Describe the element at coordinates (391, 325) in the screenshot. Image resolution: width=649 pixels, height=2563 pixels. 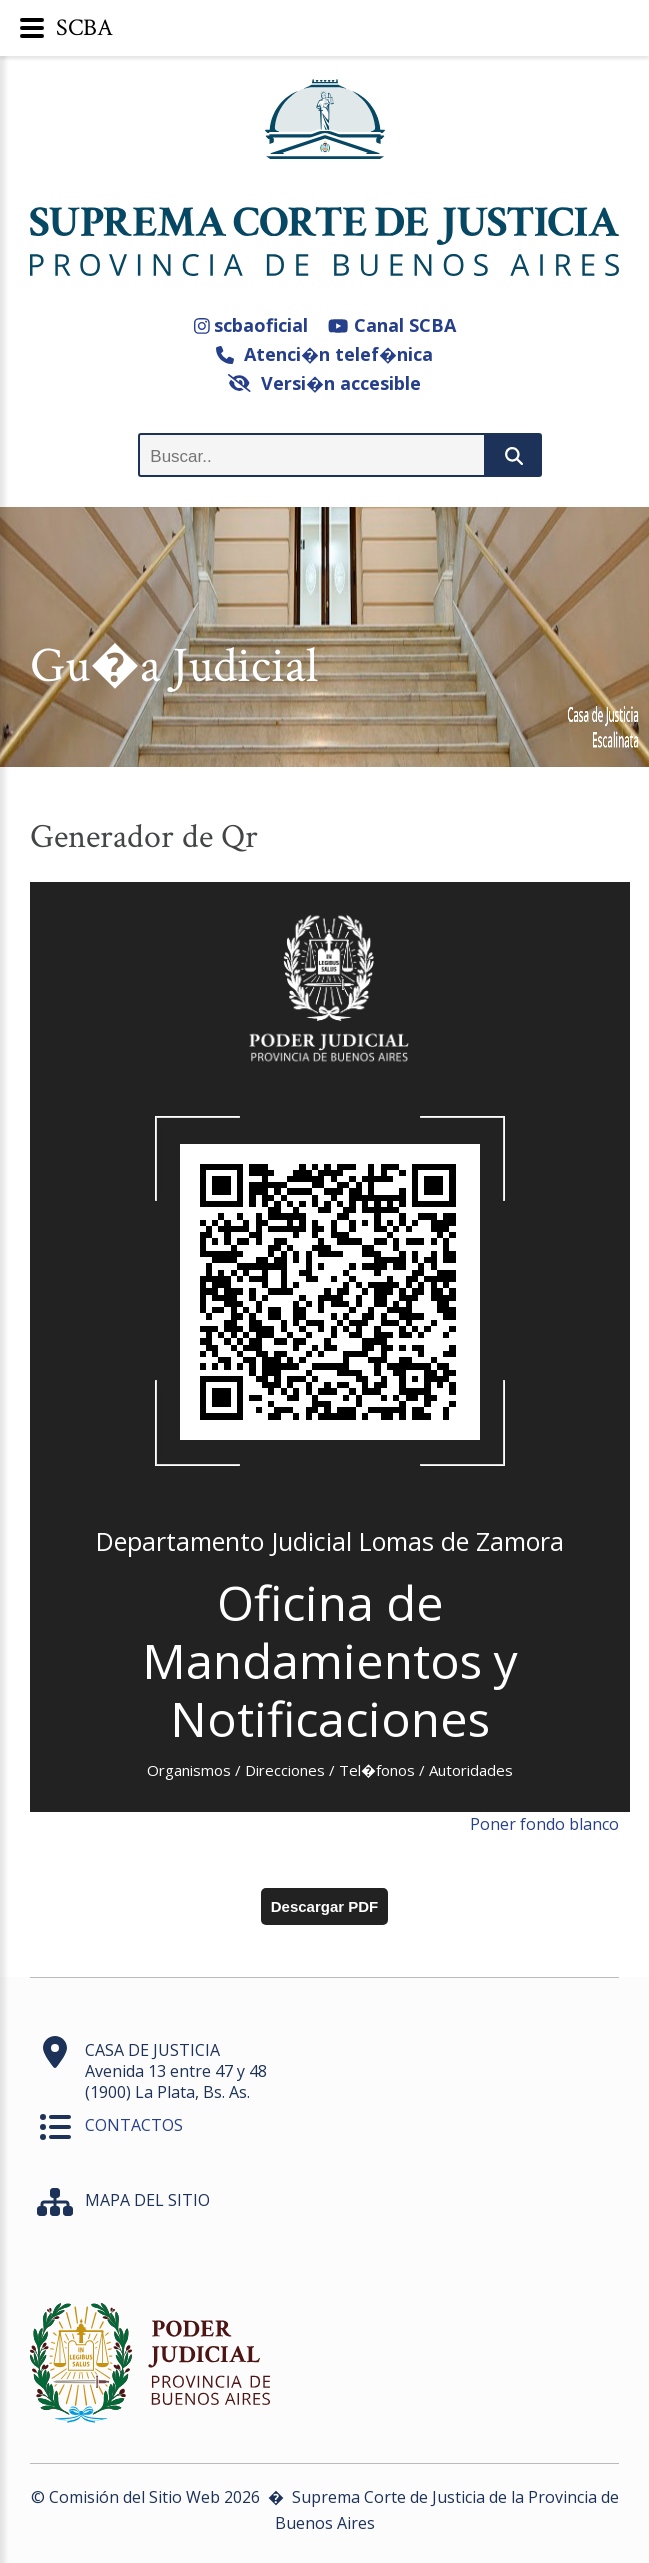
I see `Canal SCBA` at that location.